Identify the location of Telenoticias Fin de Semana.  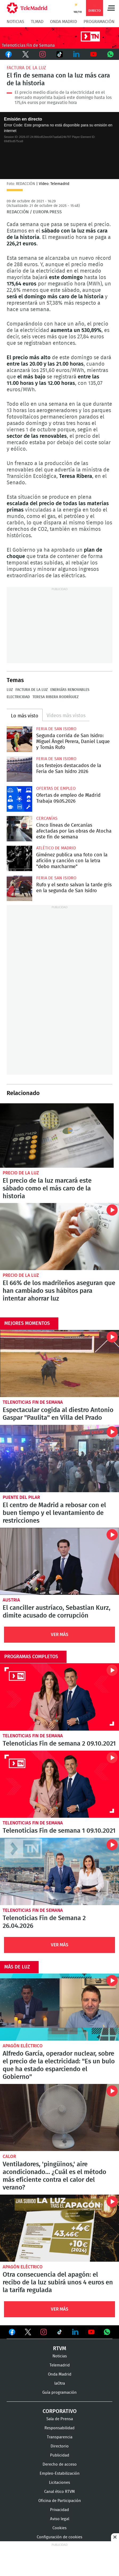
(33, 1402).